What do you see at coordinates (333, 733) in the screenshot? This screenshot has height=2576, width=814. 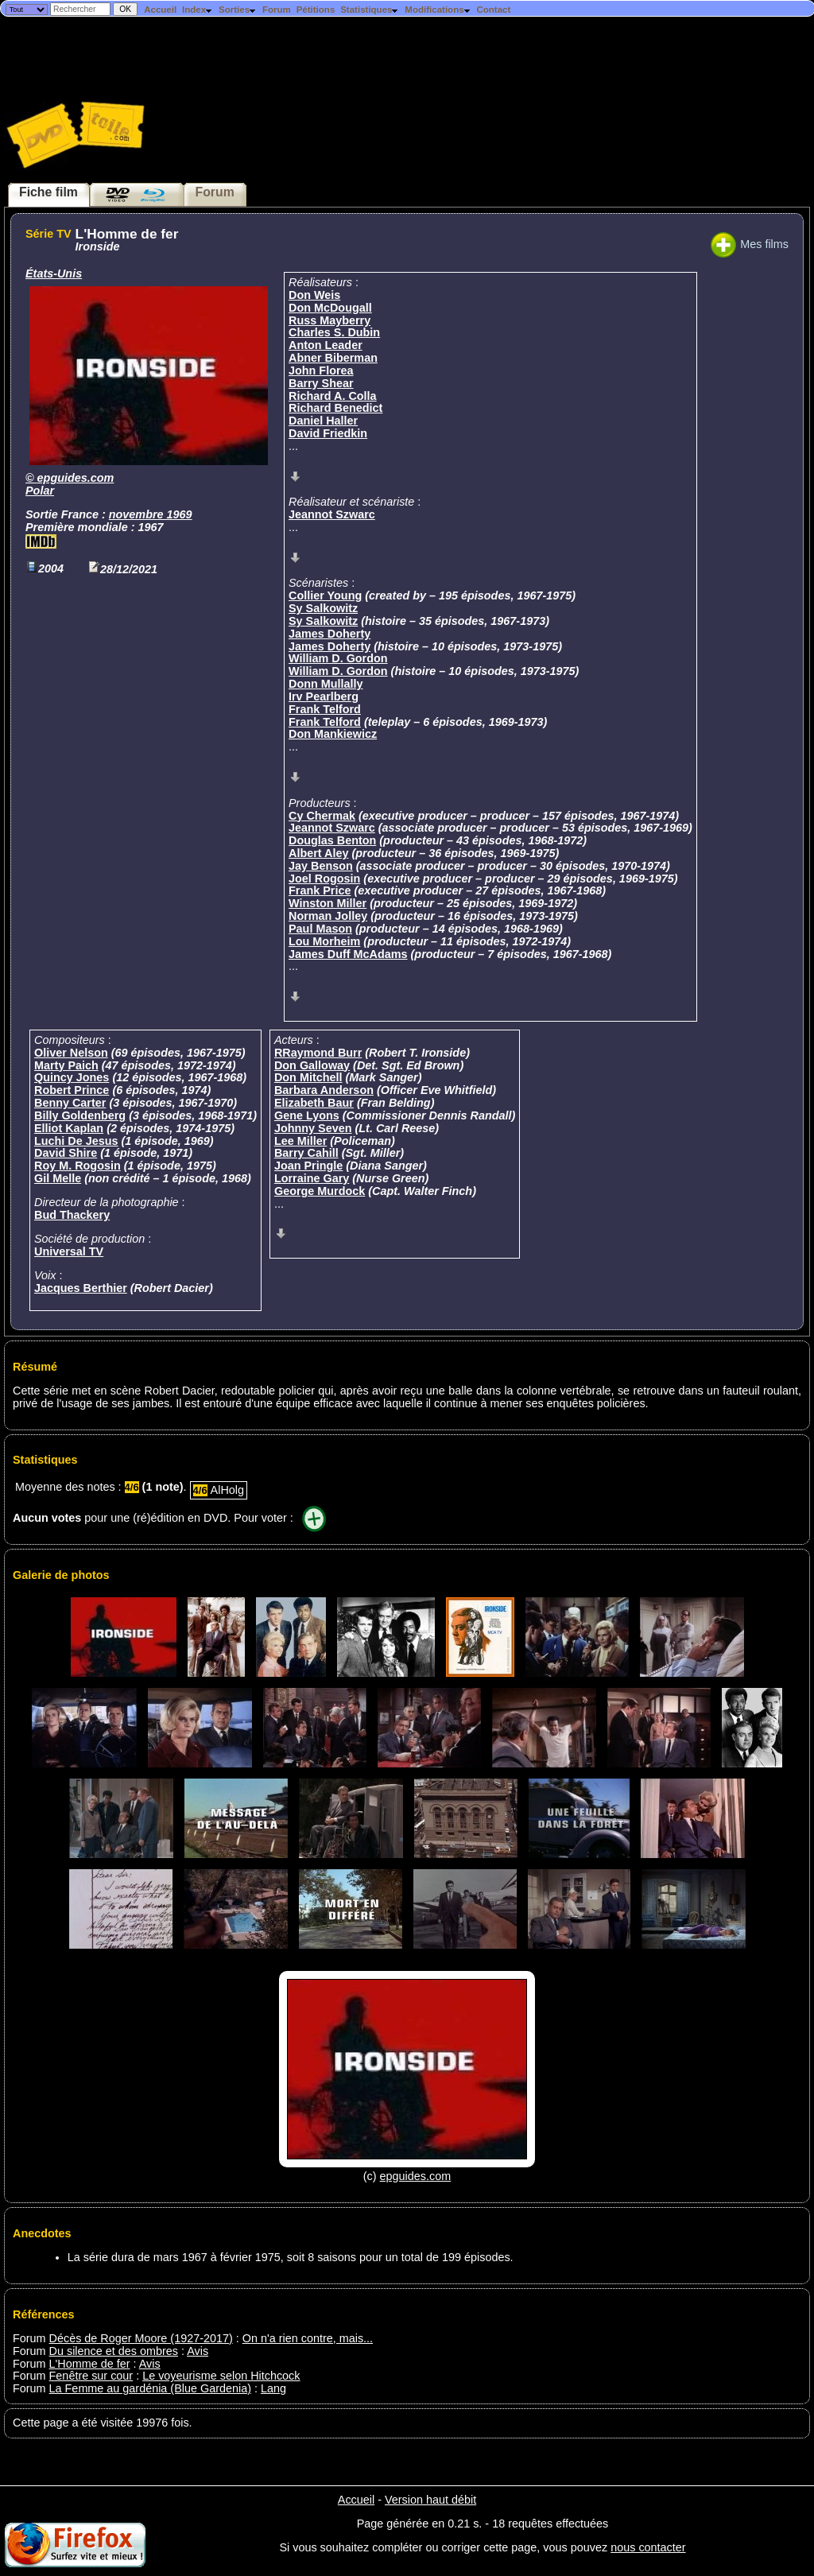 I see `Don Mankiewicz` at bounding box center [333, 733].